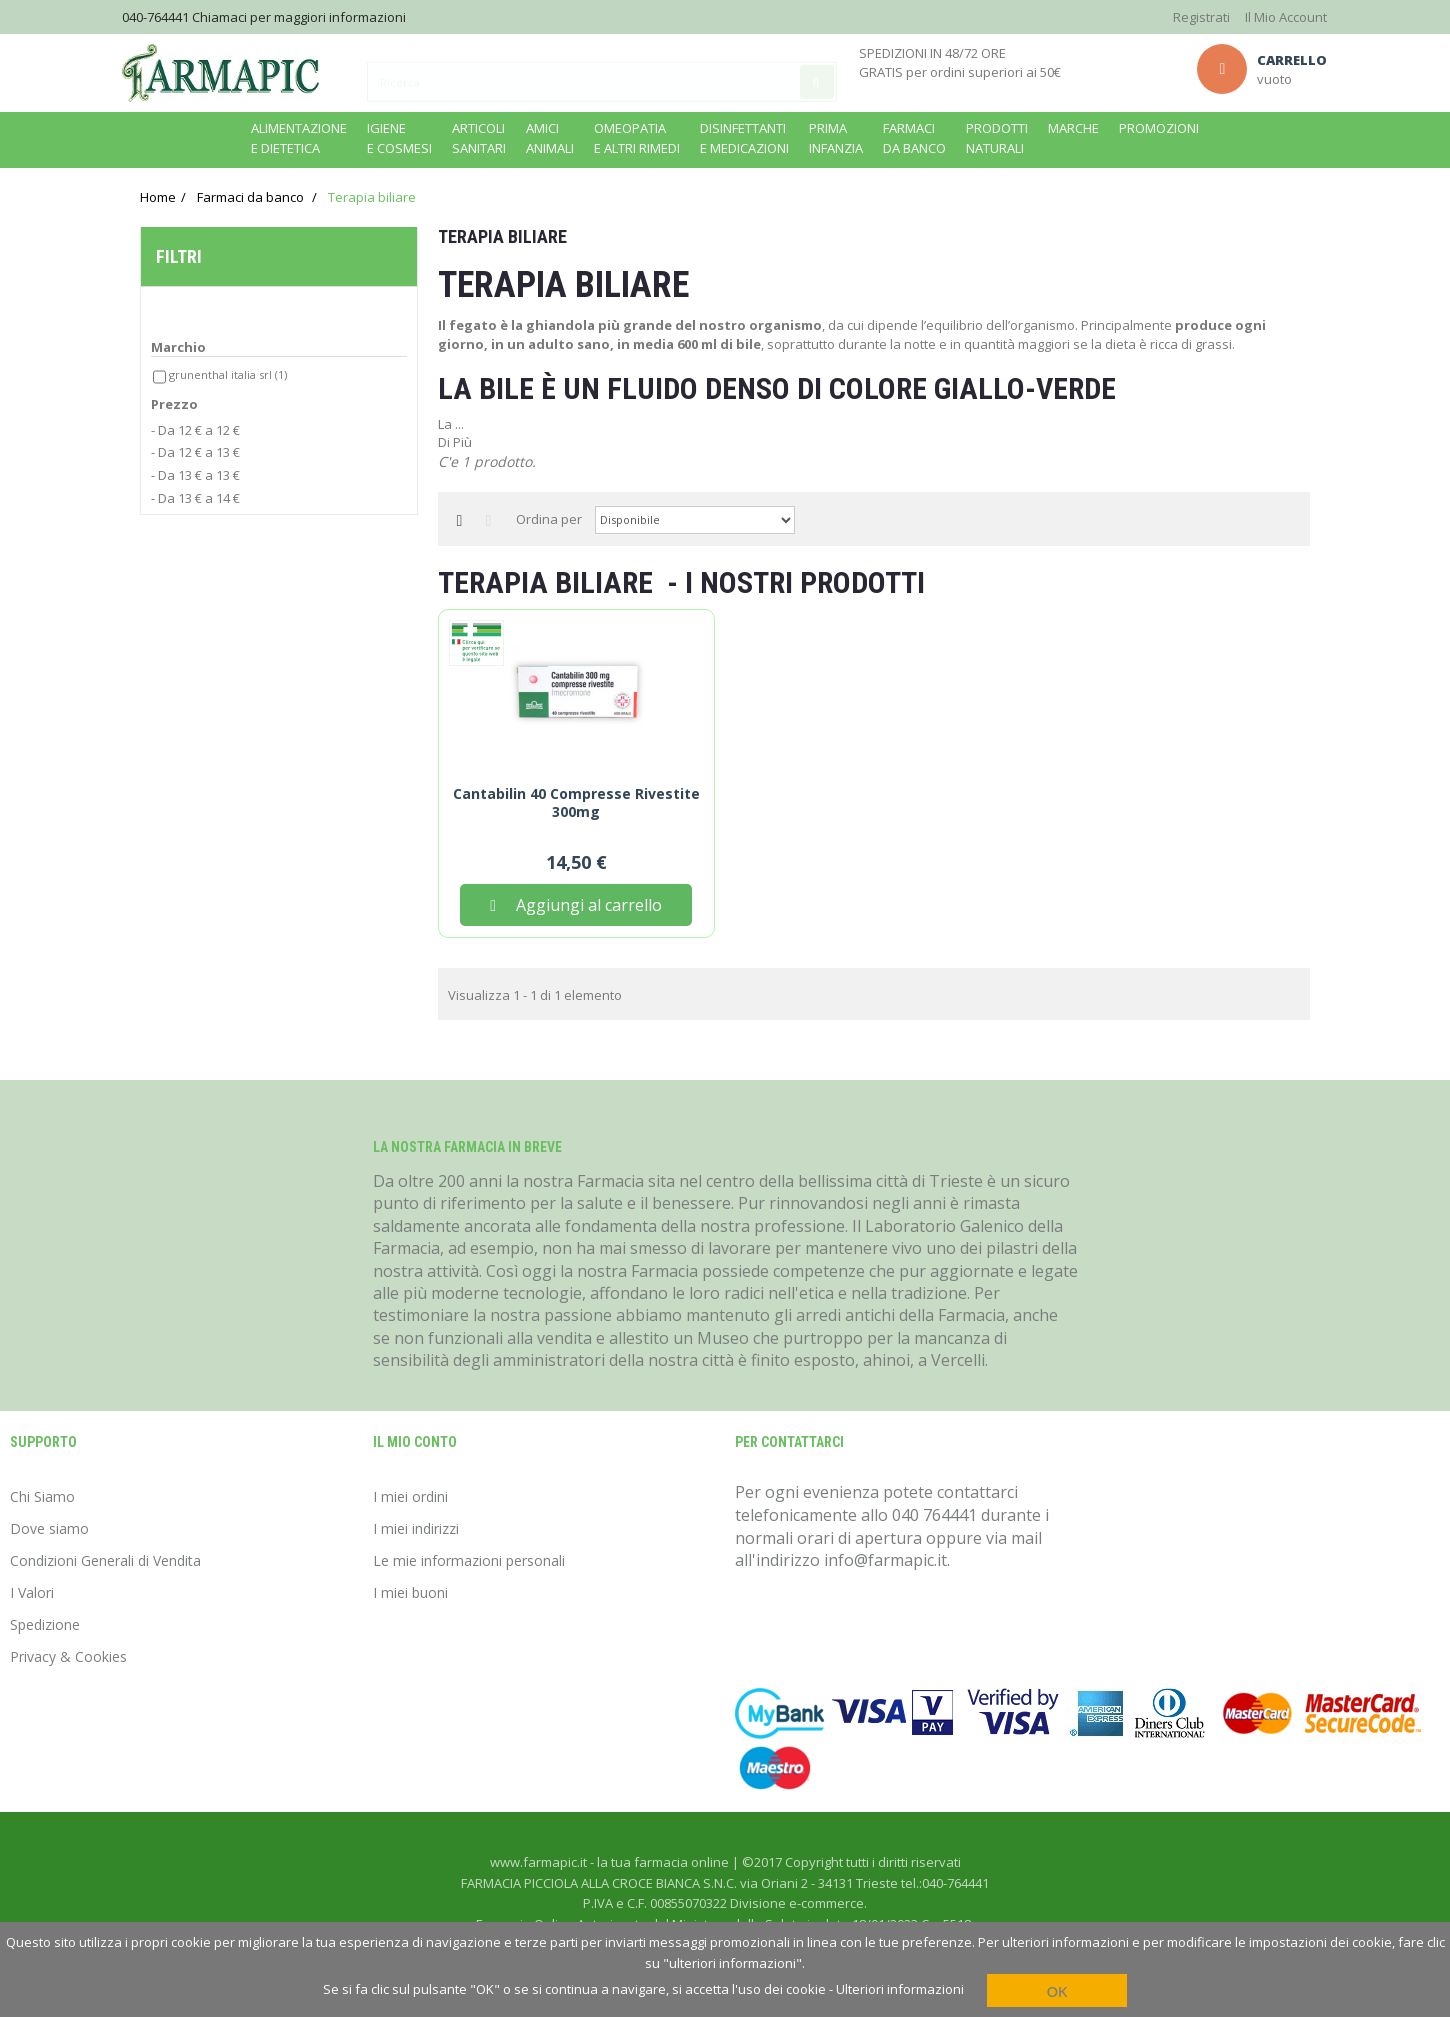 Image resolution: width=1450 pixels, height=2017 pixels. What do you see at coordinates (68, 1656) in the screenshot?
I see `Privacy & Cookies` at bounding box center [68, 1656].